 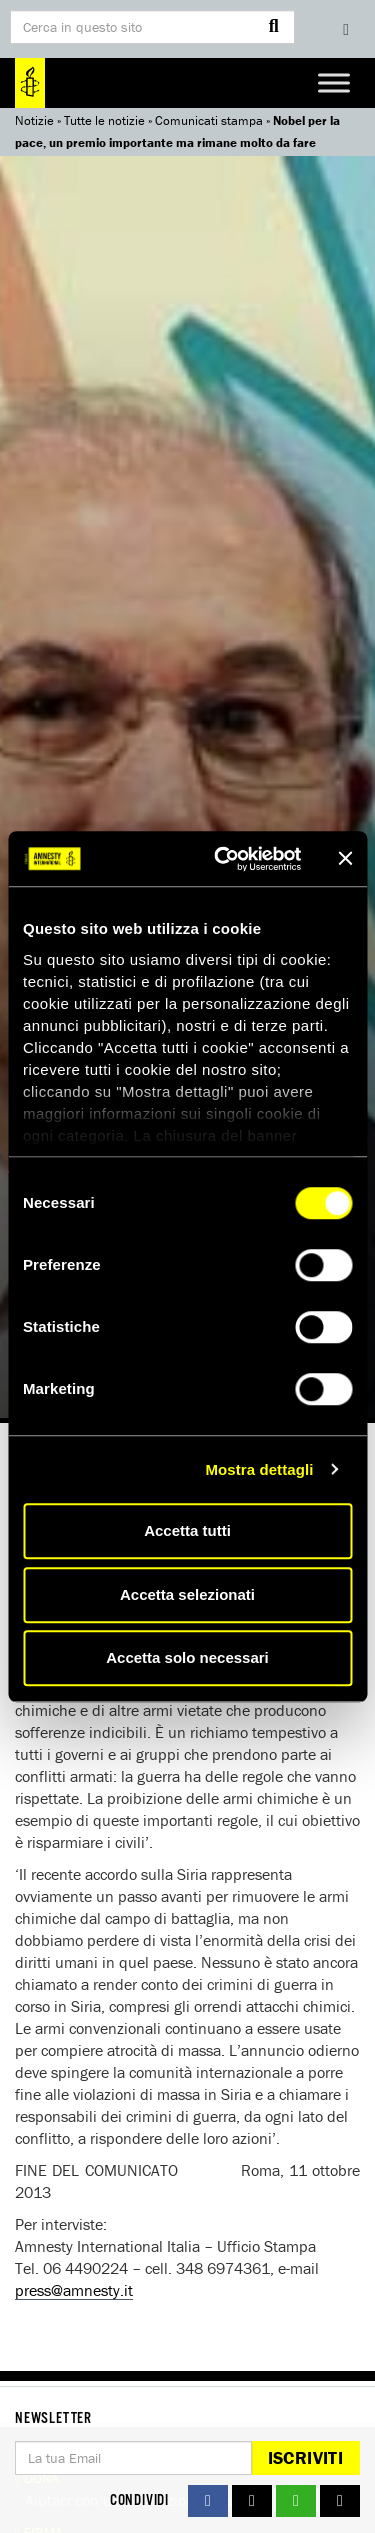 I want to click on Iscriviti, so click(x=305, y=2457).